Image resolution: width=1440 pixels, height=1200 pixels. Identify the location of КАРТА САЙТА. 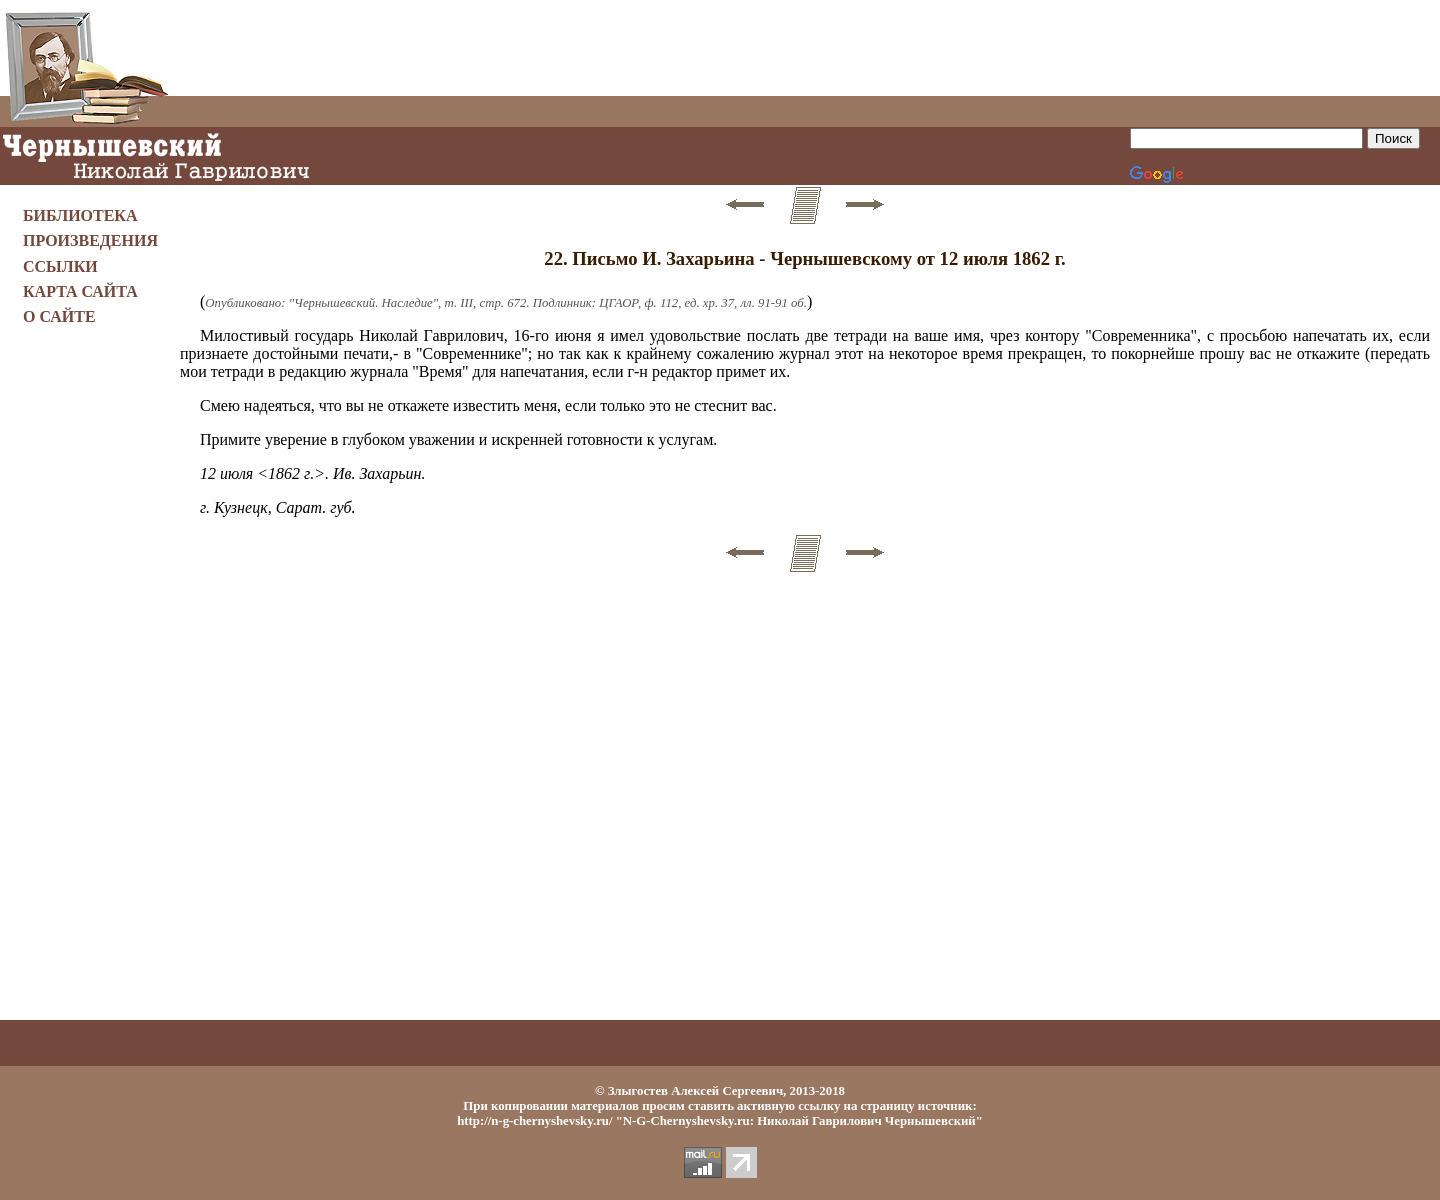
(80, 291).